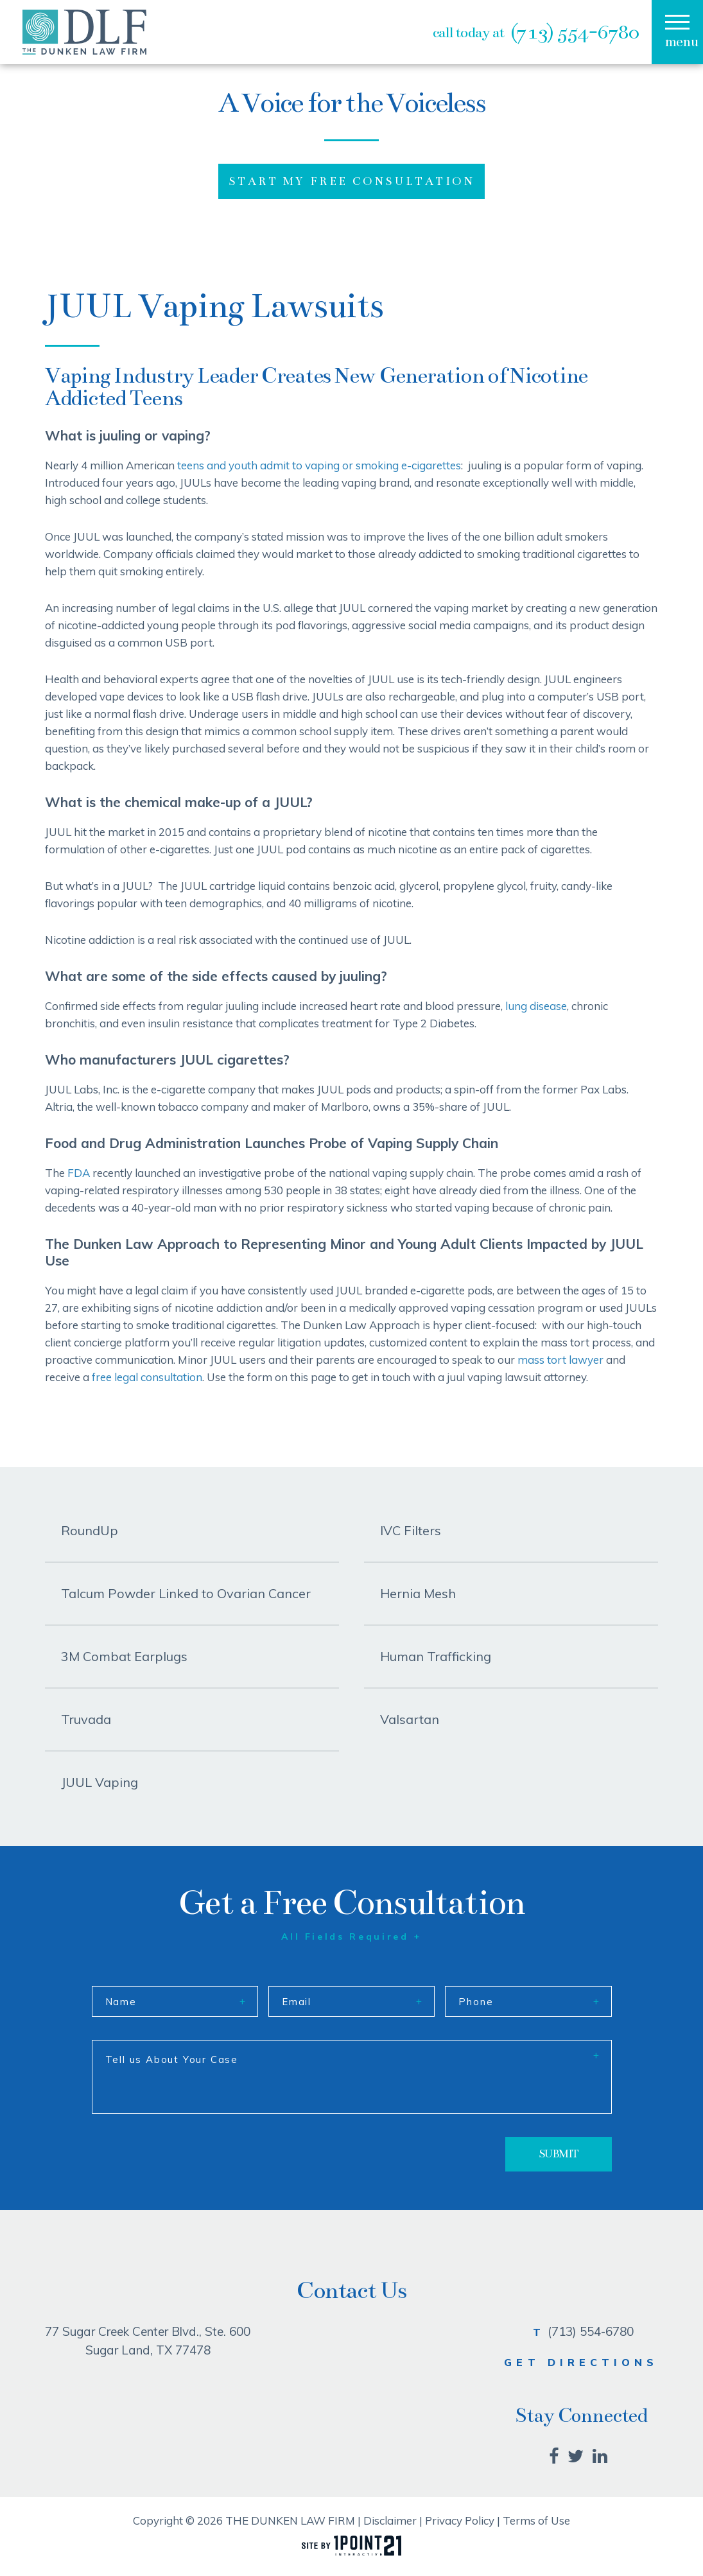  Describe the element at coordinates (418, 1593) in the screenshot. I see `Hernia Mesh` at that location.